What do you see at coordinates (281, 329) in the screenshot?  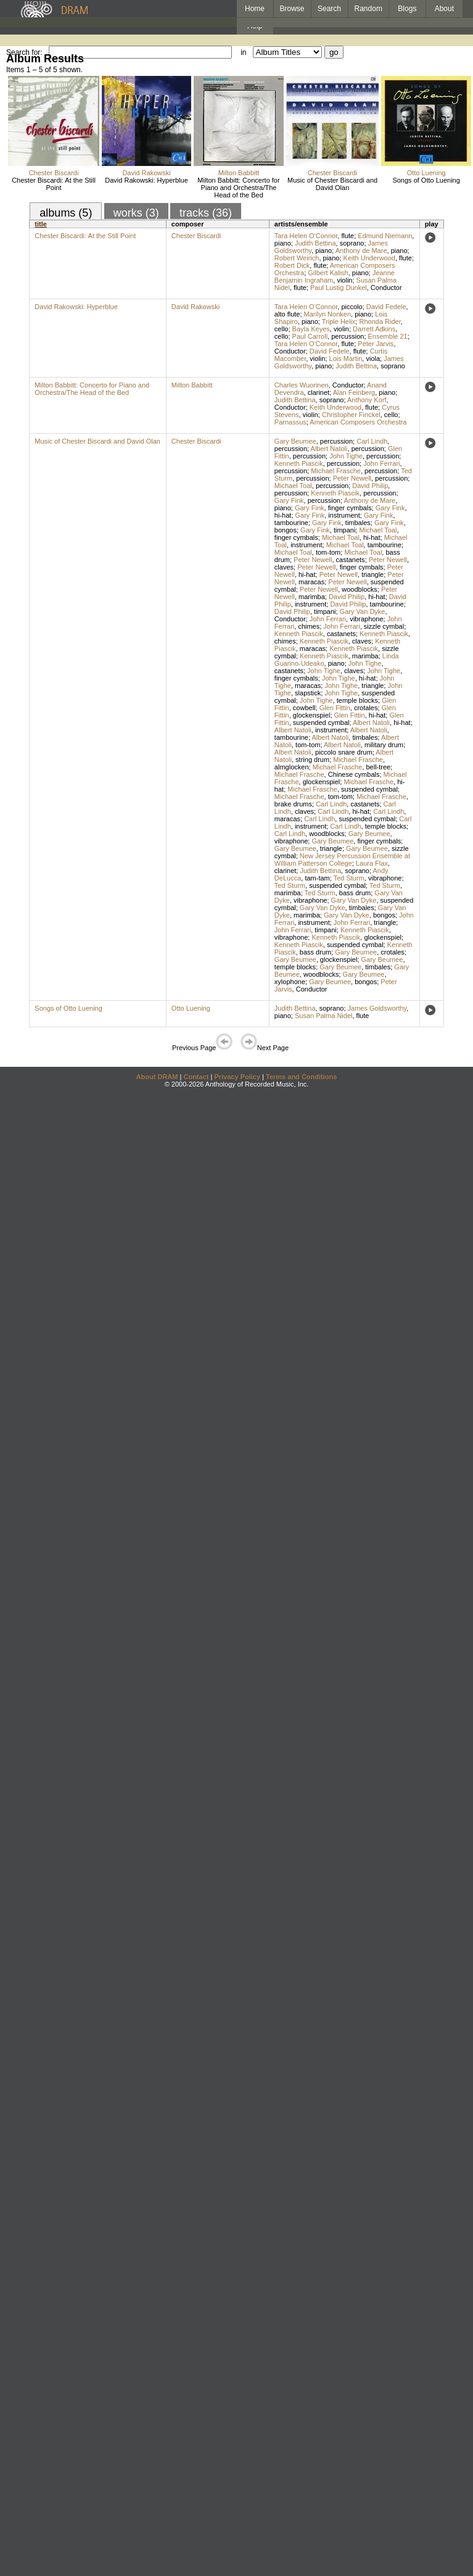 I see `cello` at bounding box center [281, 329].